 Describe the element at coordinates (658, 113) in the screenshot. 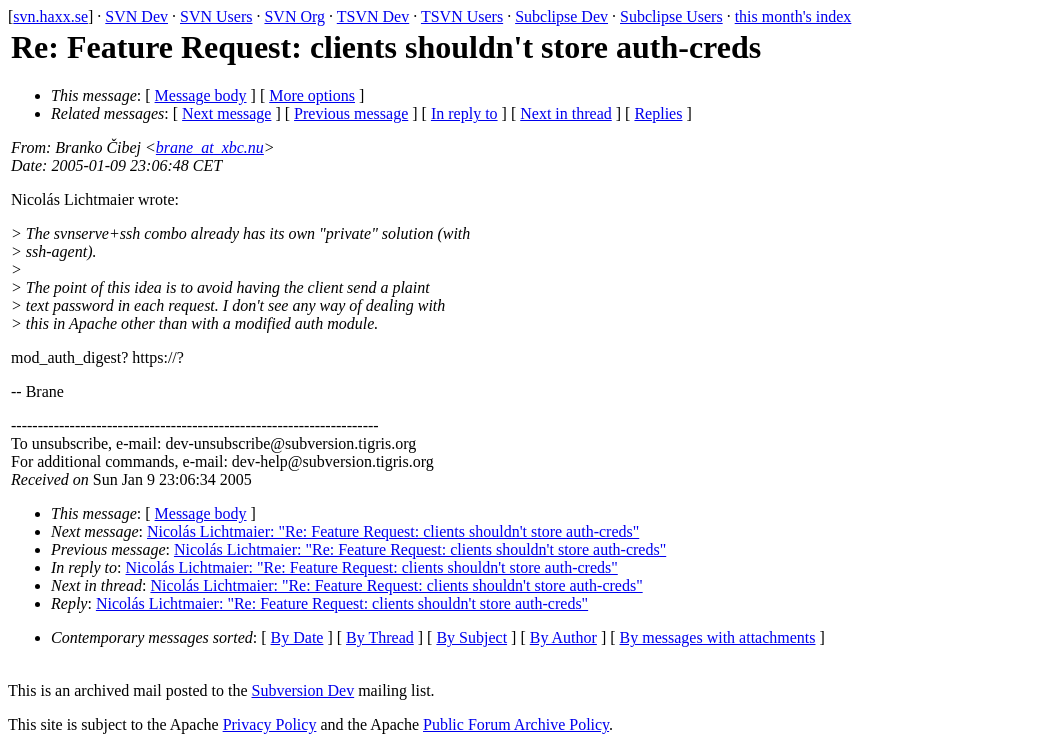

I see `Replies` at that location.